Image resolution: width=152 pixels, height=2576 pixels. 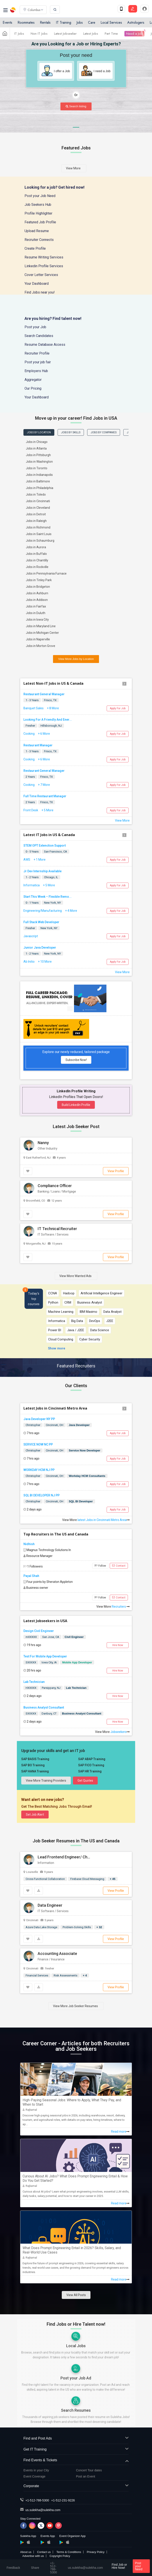 I want to click on Non IT Jobs, so click(x=39, y=33).